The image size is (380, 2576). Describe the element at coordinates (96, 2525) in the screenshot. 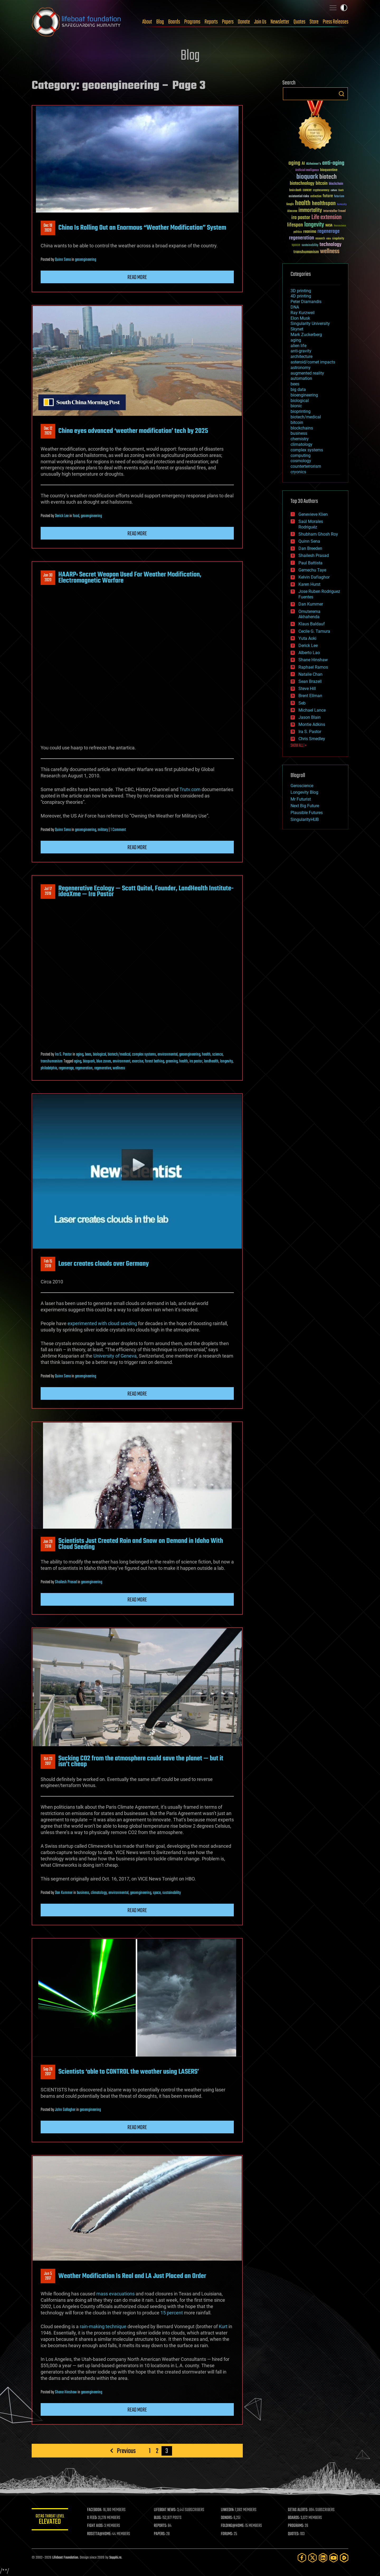

I see `FIGHT AIDS:` at that location.